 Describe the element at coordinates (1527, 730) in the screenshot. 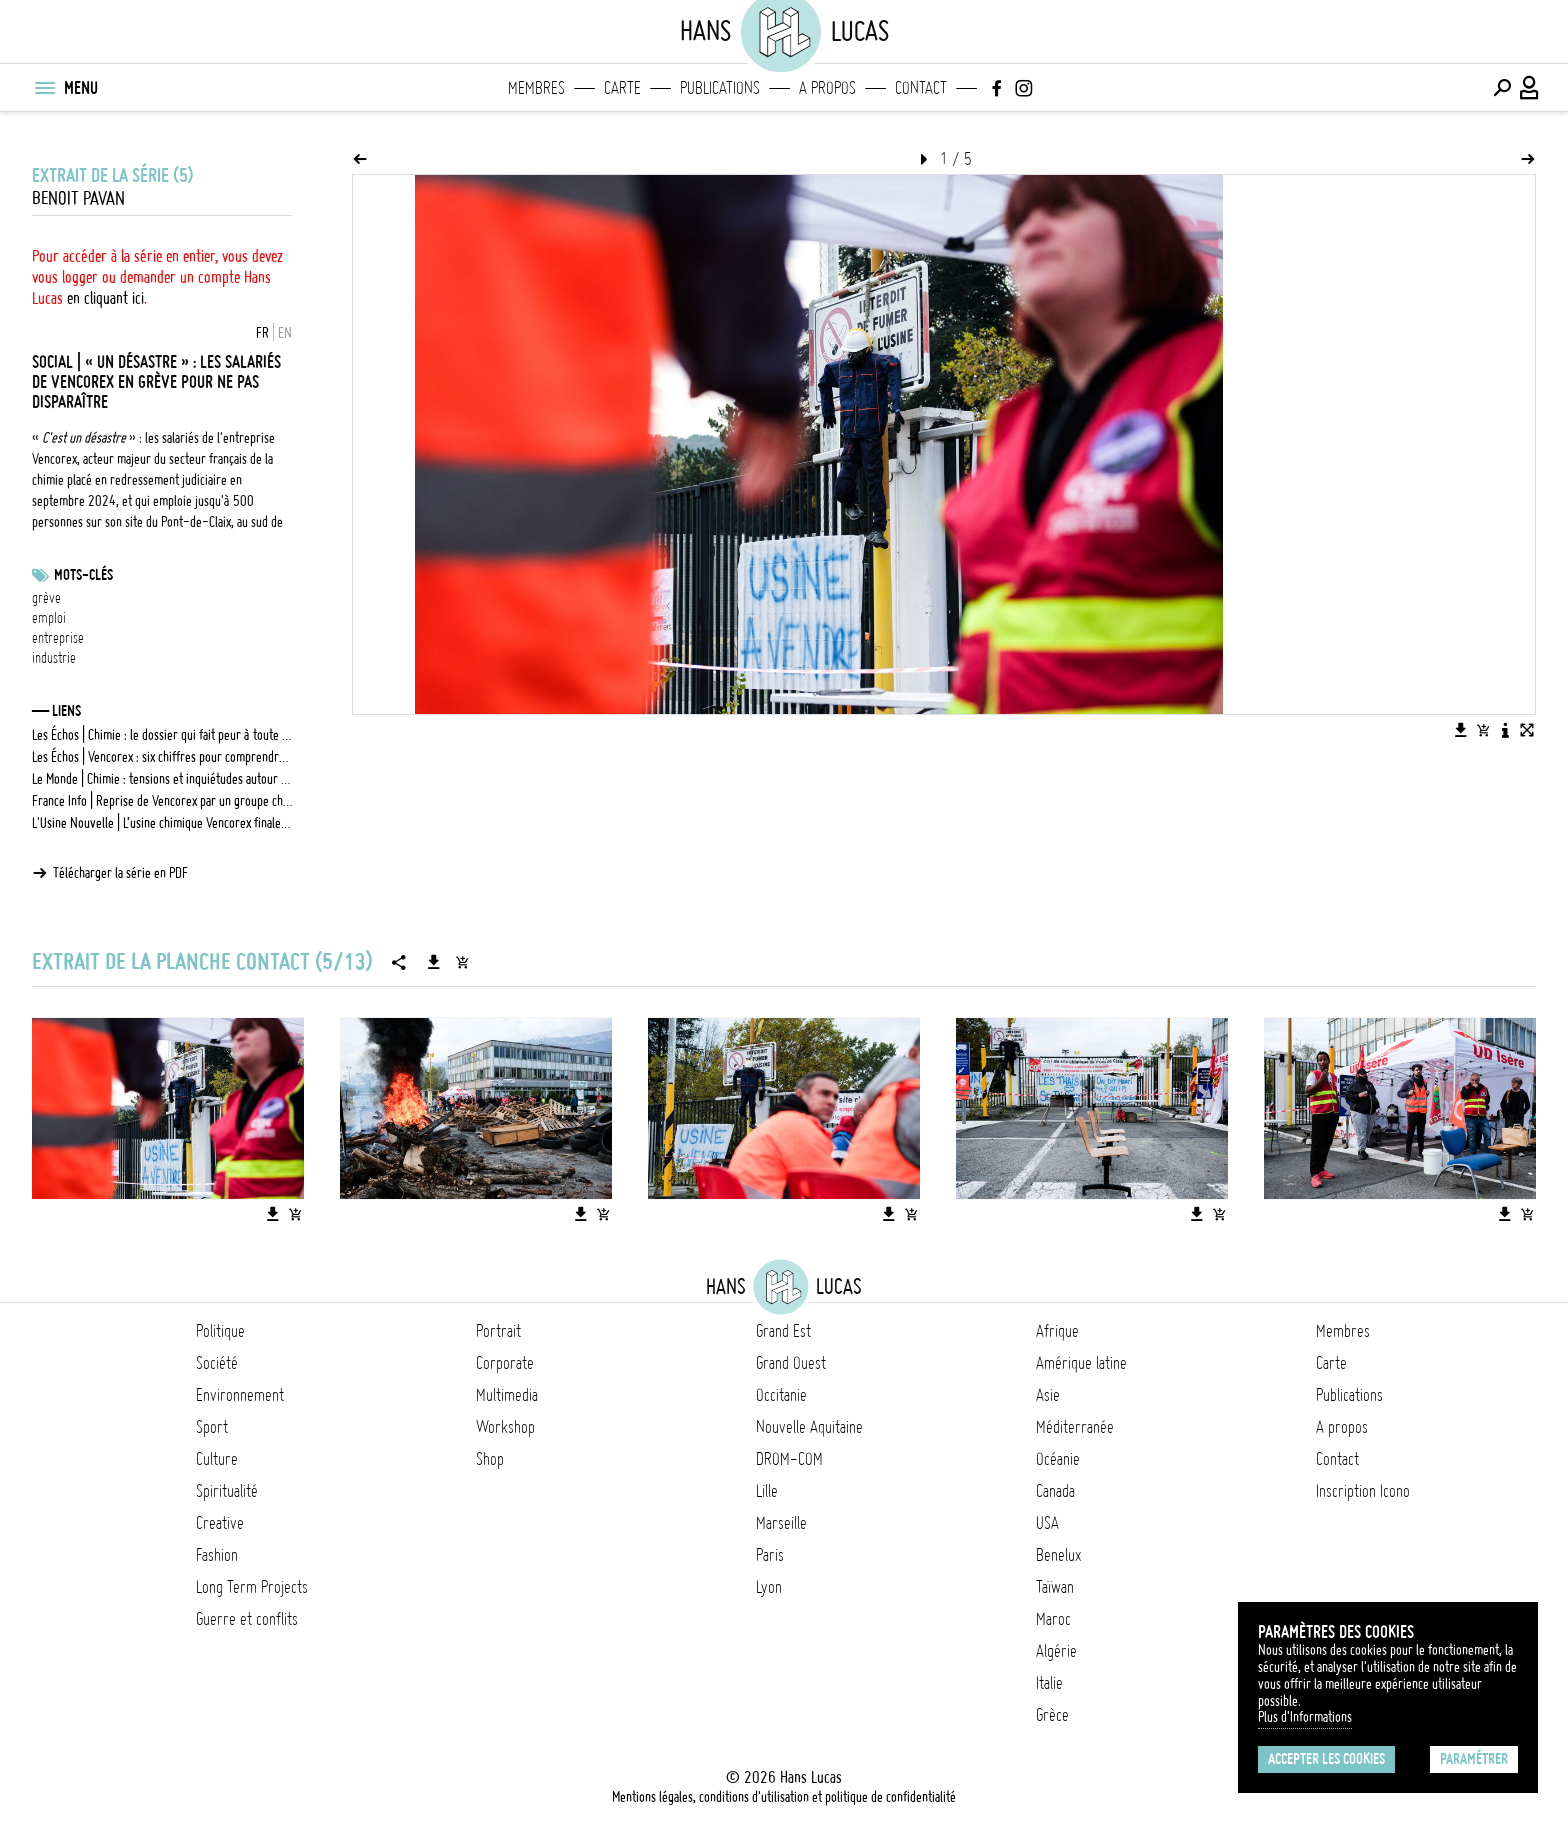

I see `[Voir l'image en plein écran]` at that location.